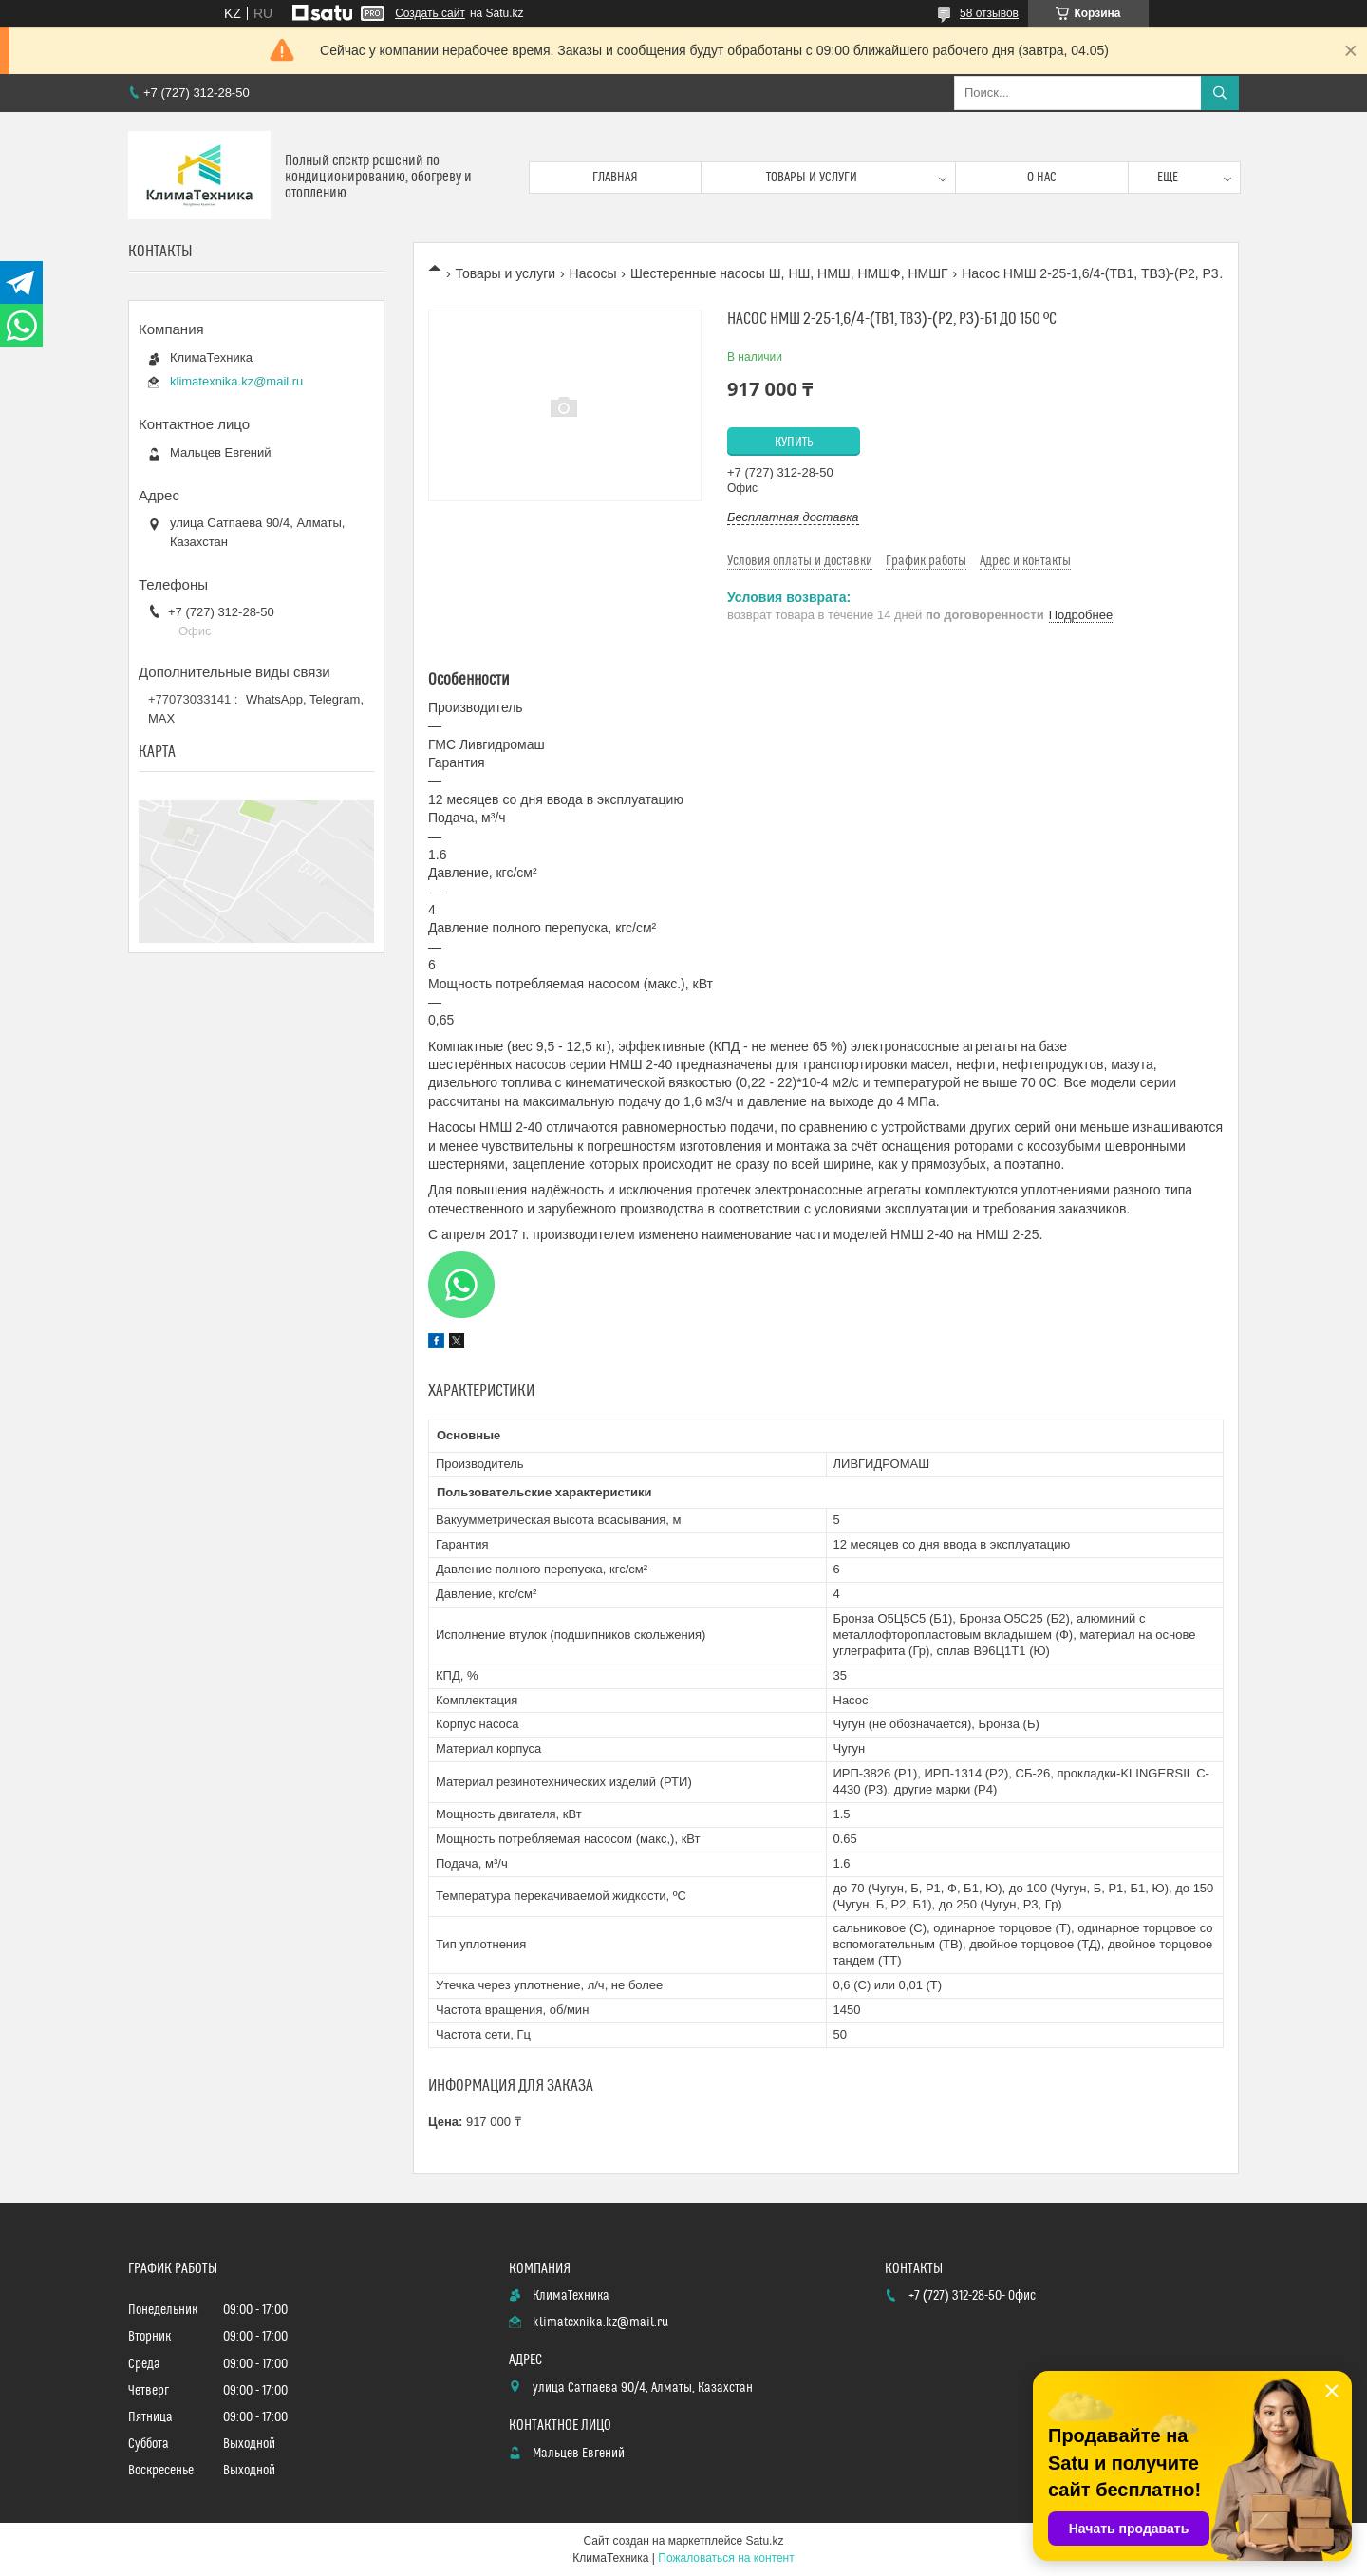  I want to click on Создать сайт, so click(430, 13).